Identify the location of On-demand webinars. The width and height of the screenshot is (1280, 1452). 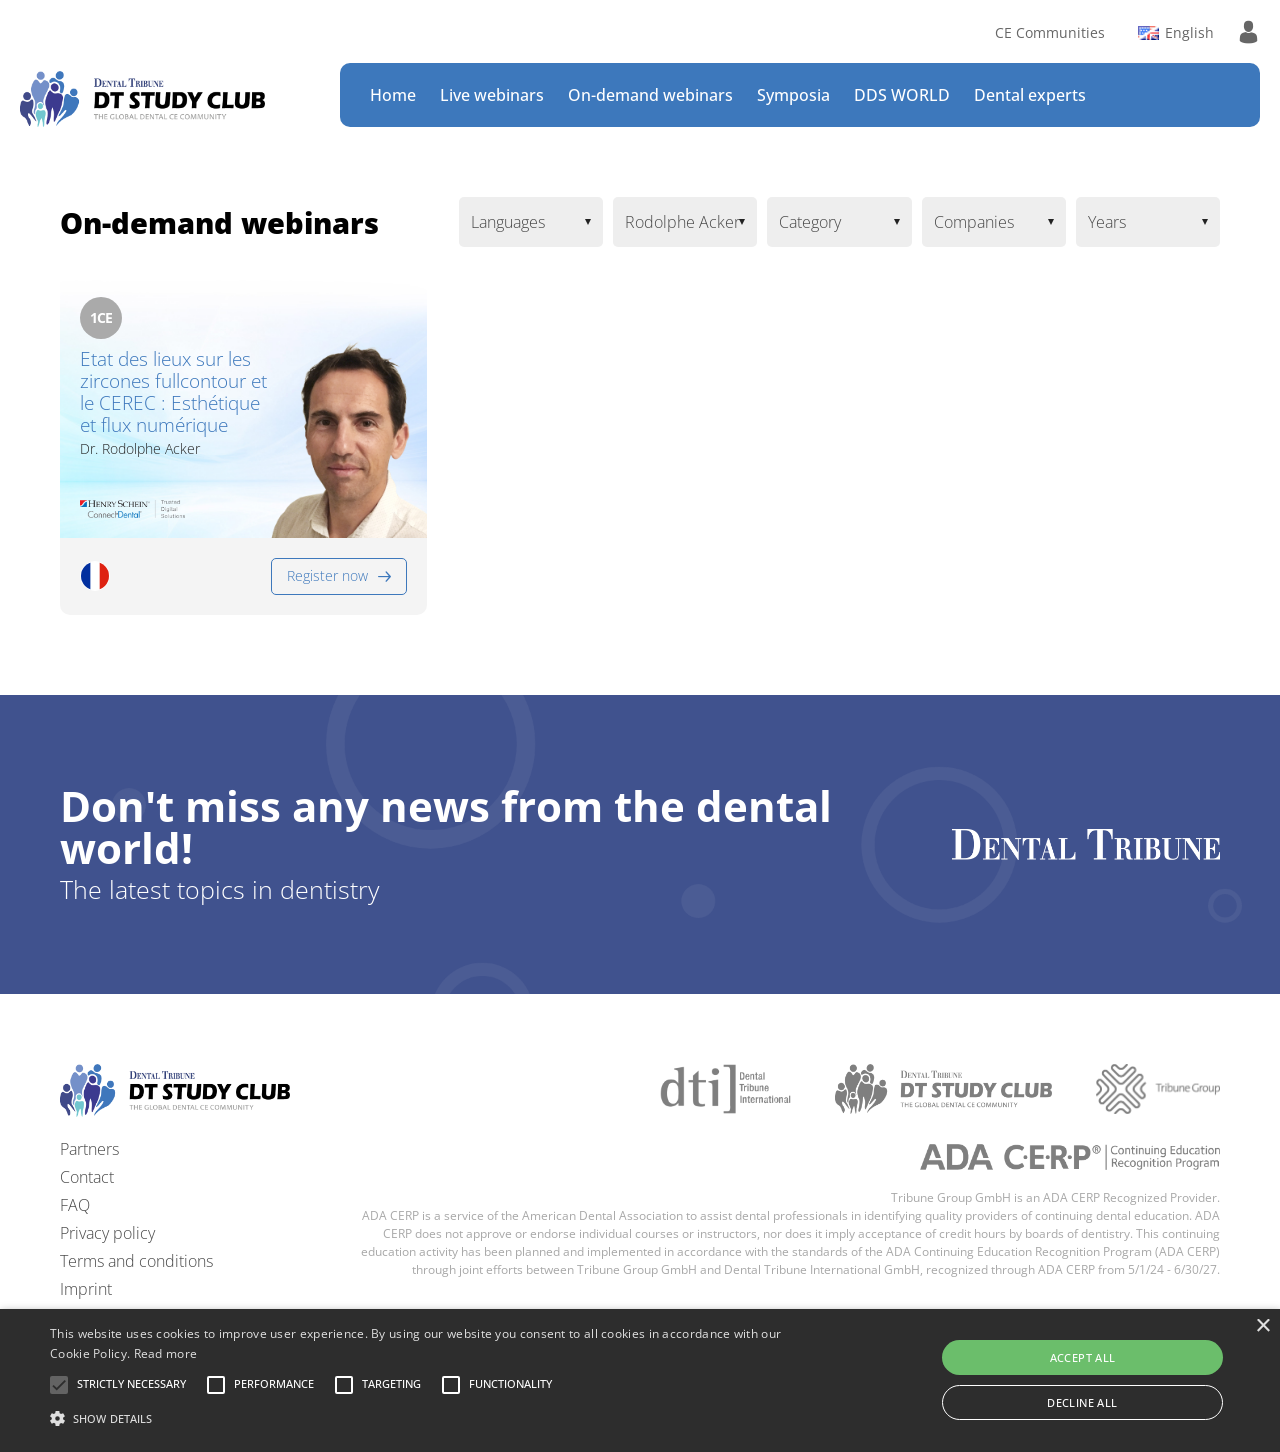
(650, 95).